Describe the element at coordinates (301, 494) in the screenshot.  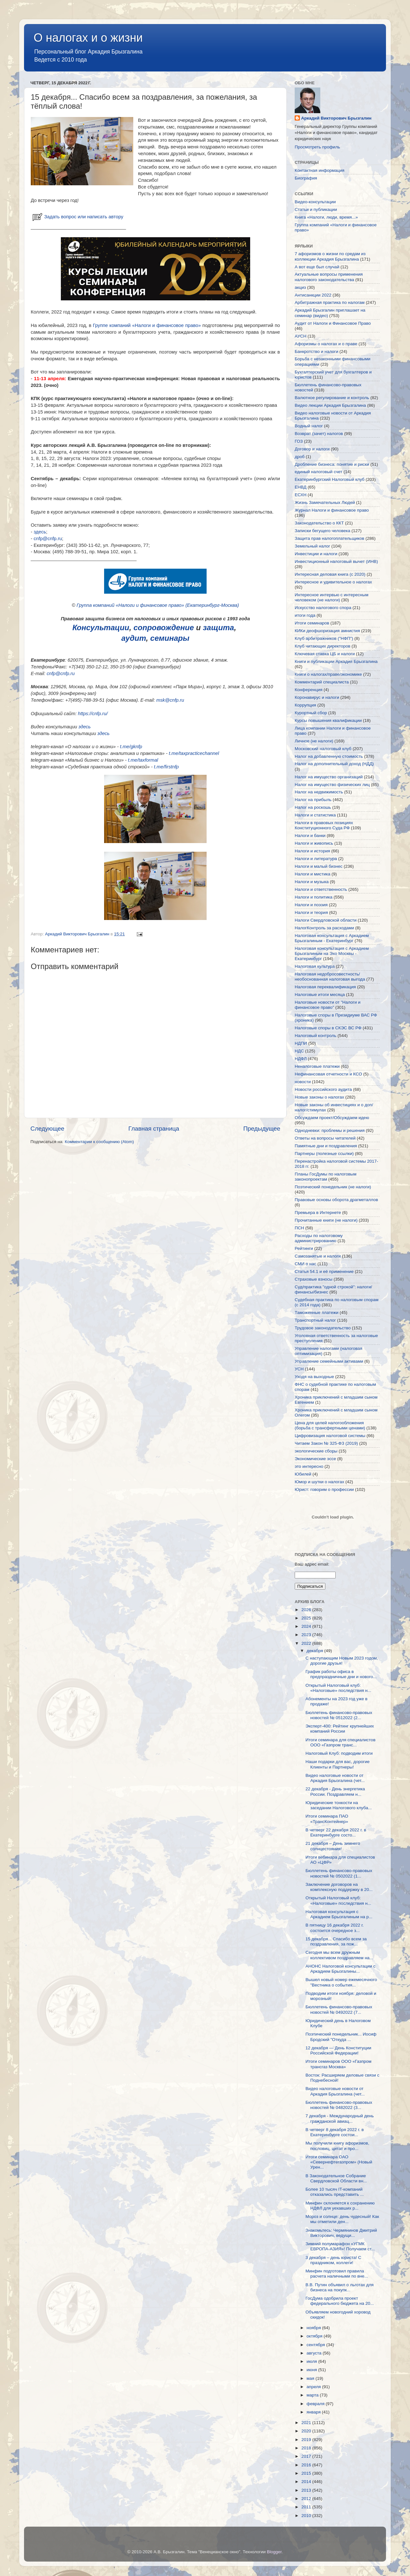
I see `ЕСХН` at that location.